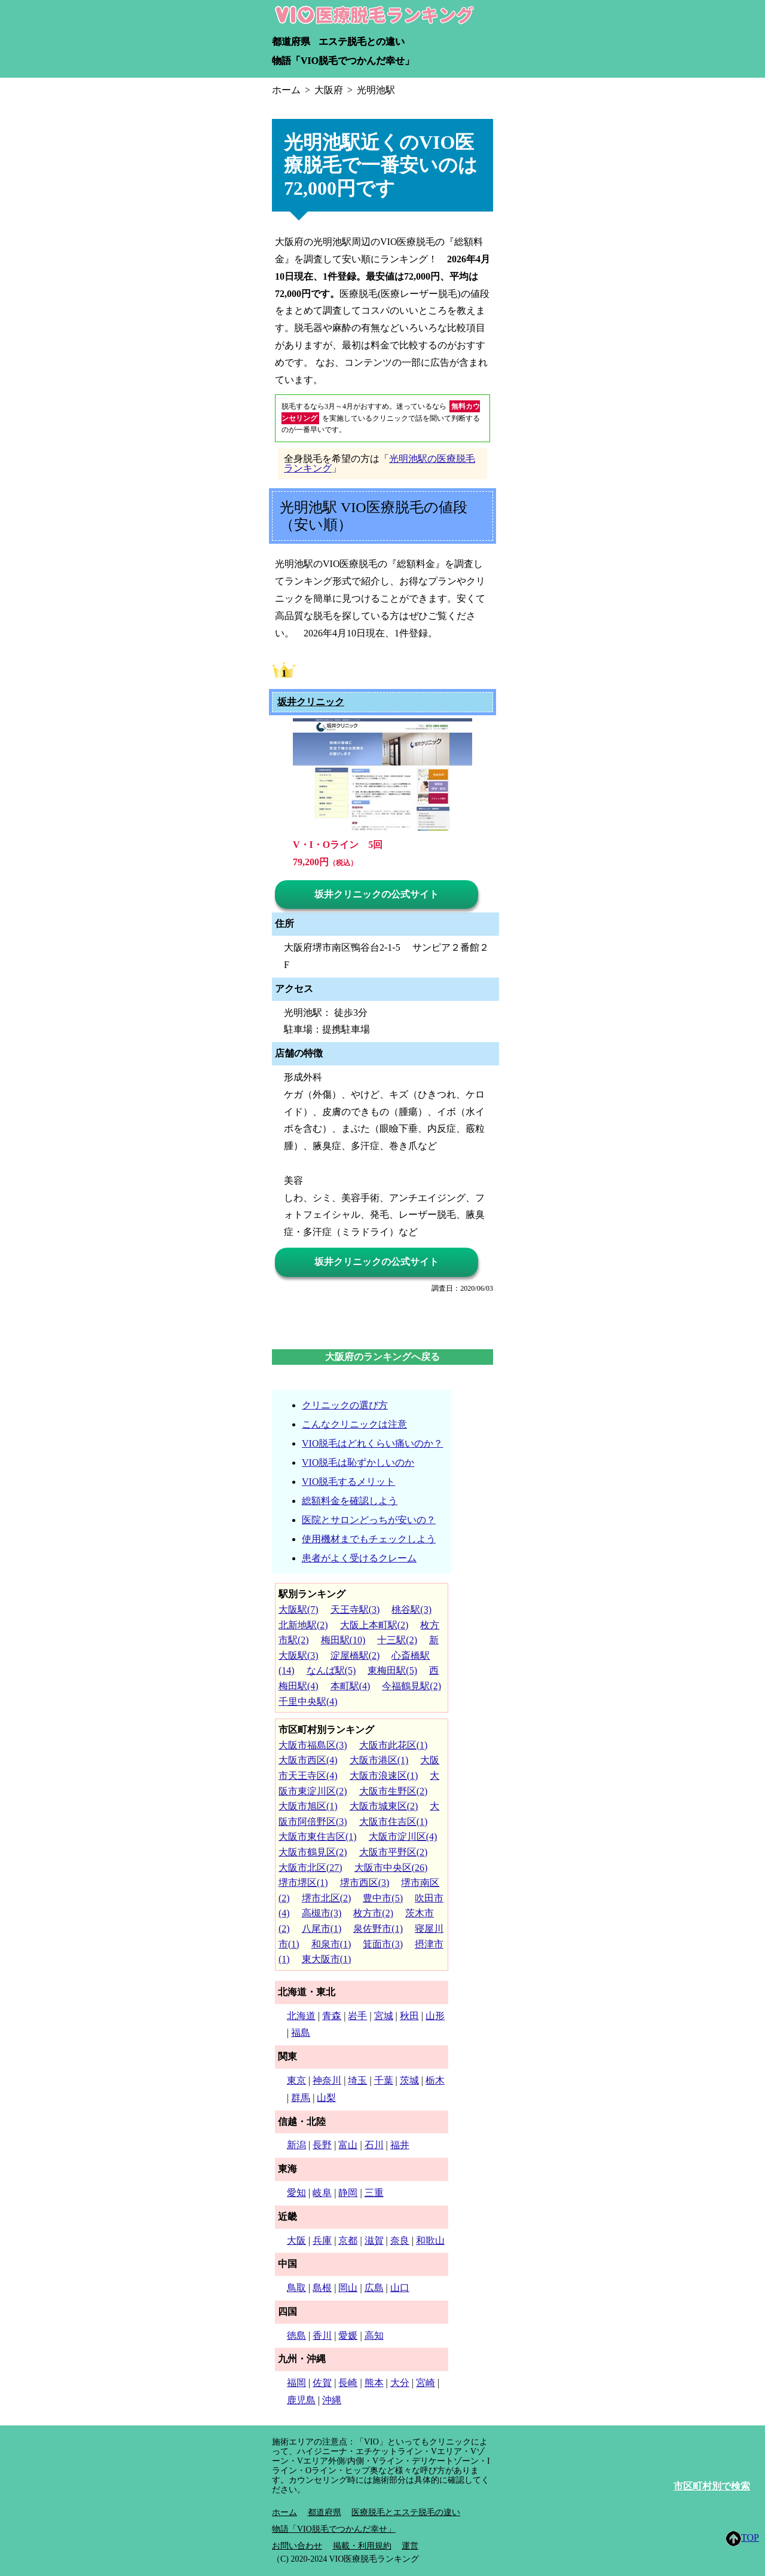 Image resolution: width=765 pixels, height=2576 pixels. I want to click on 大阪市福島区(3), so click(313, 1745).